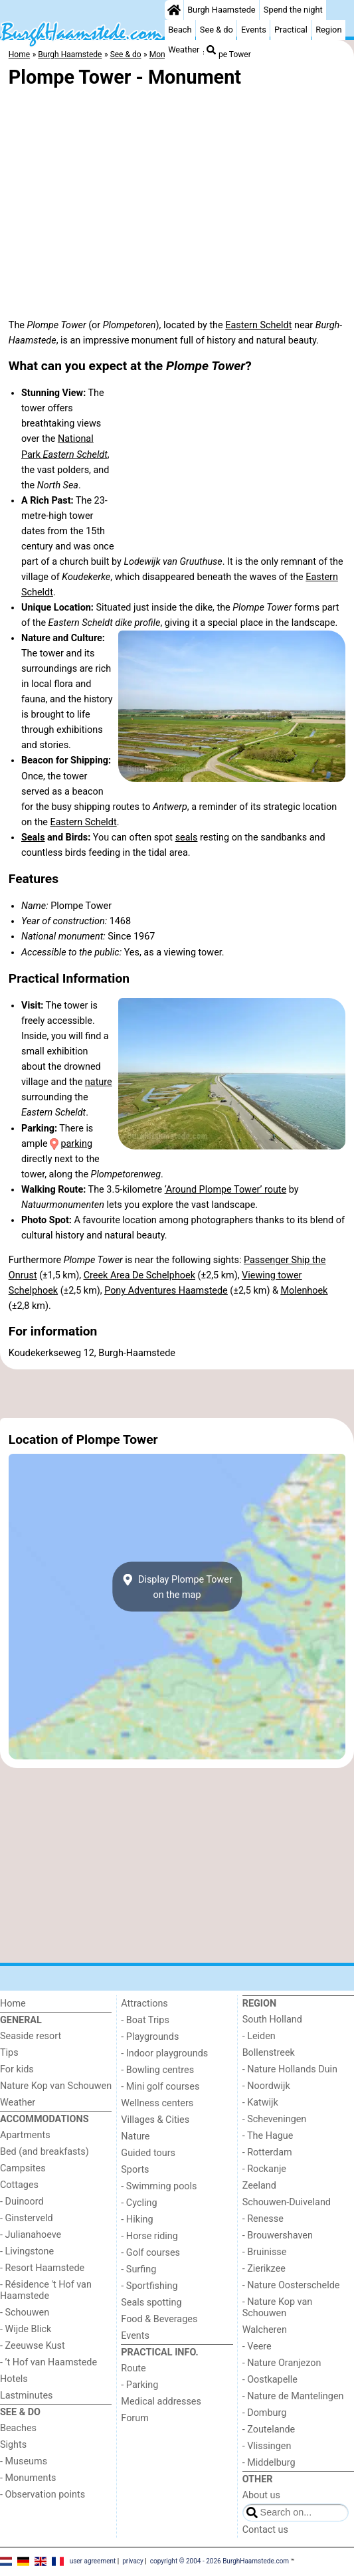 The width and height of the screenshot is (354, 2576). Describe the element at coordinates (135, 2169) in the screenshot. I see `Sports` at that location.